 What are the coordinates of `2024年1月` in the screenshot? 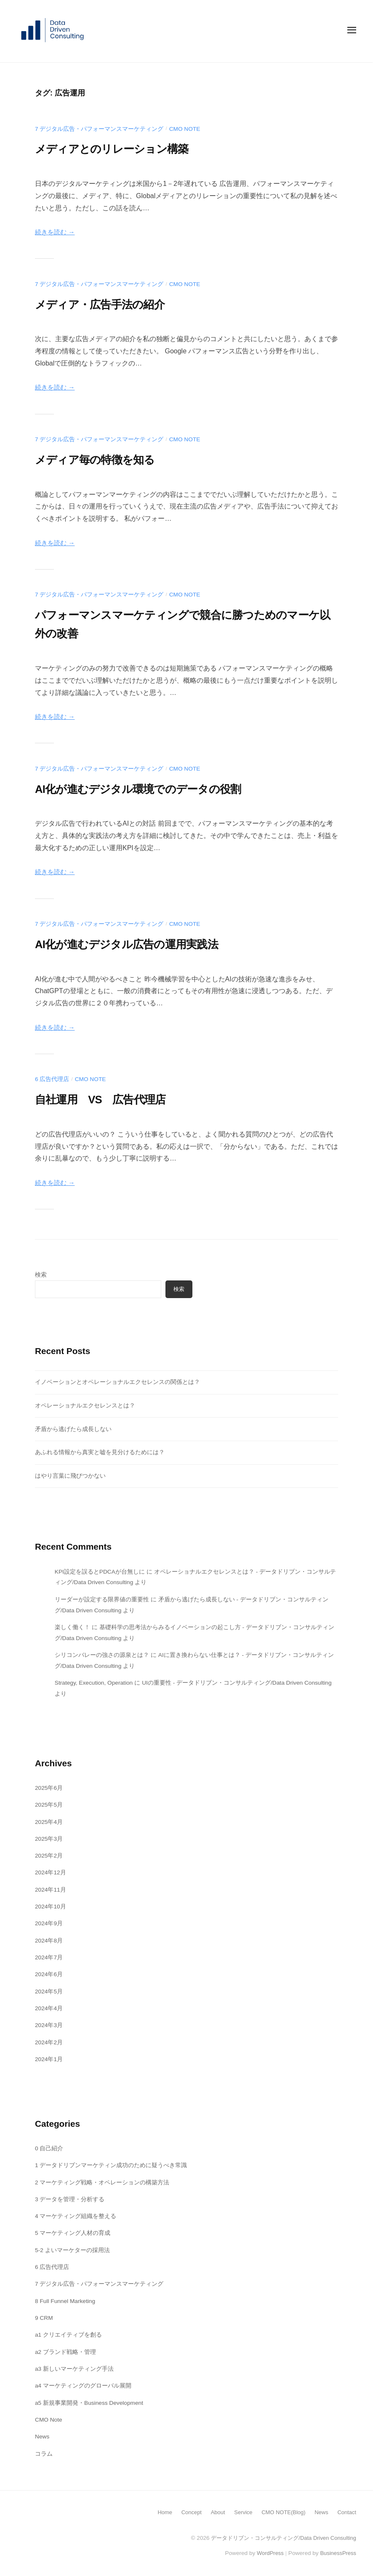 It's located at (49, 2059).